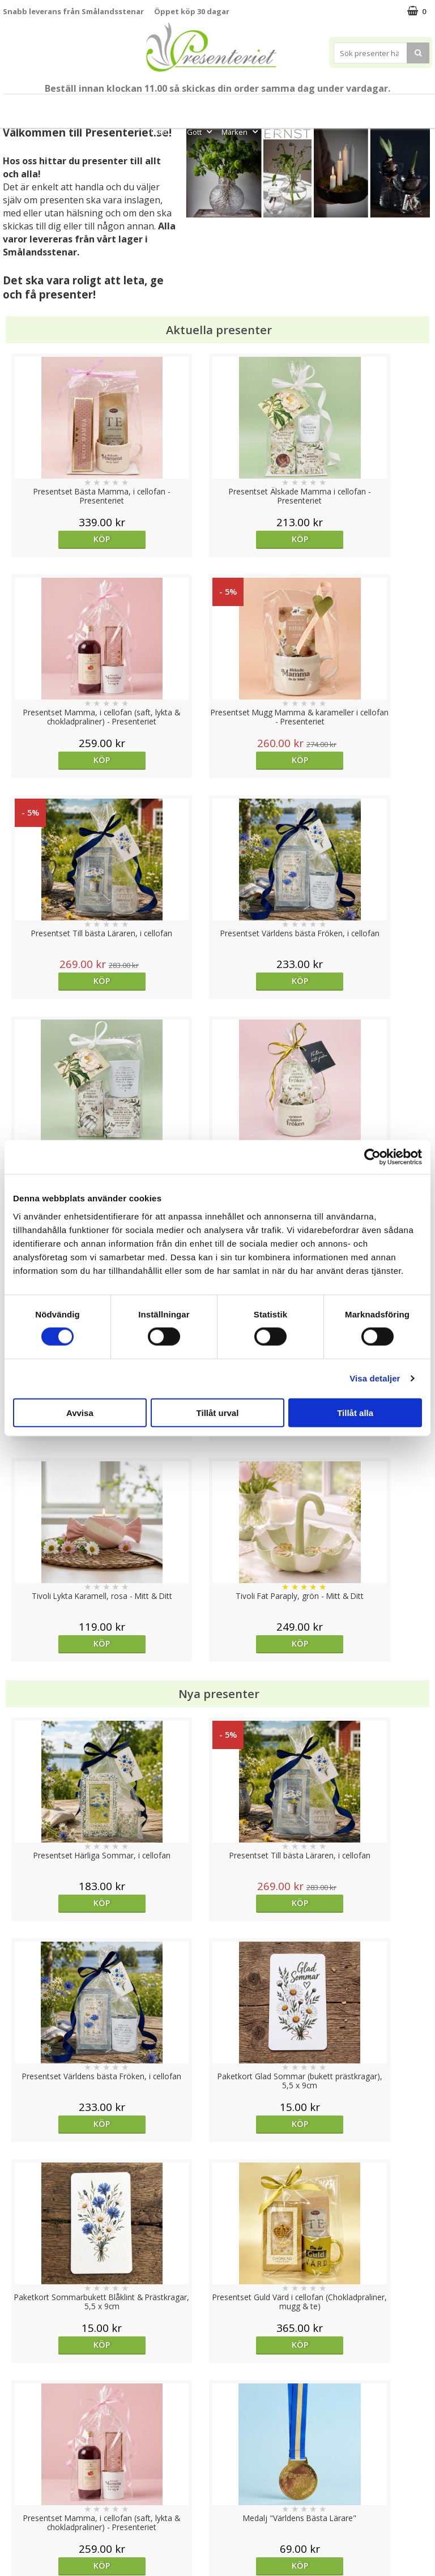  I want to click on Tillåt alla, so click(355, 1412).